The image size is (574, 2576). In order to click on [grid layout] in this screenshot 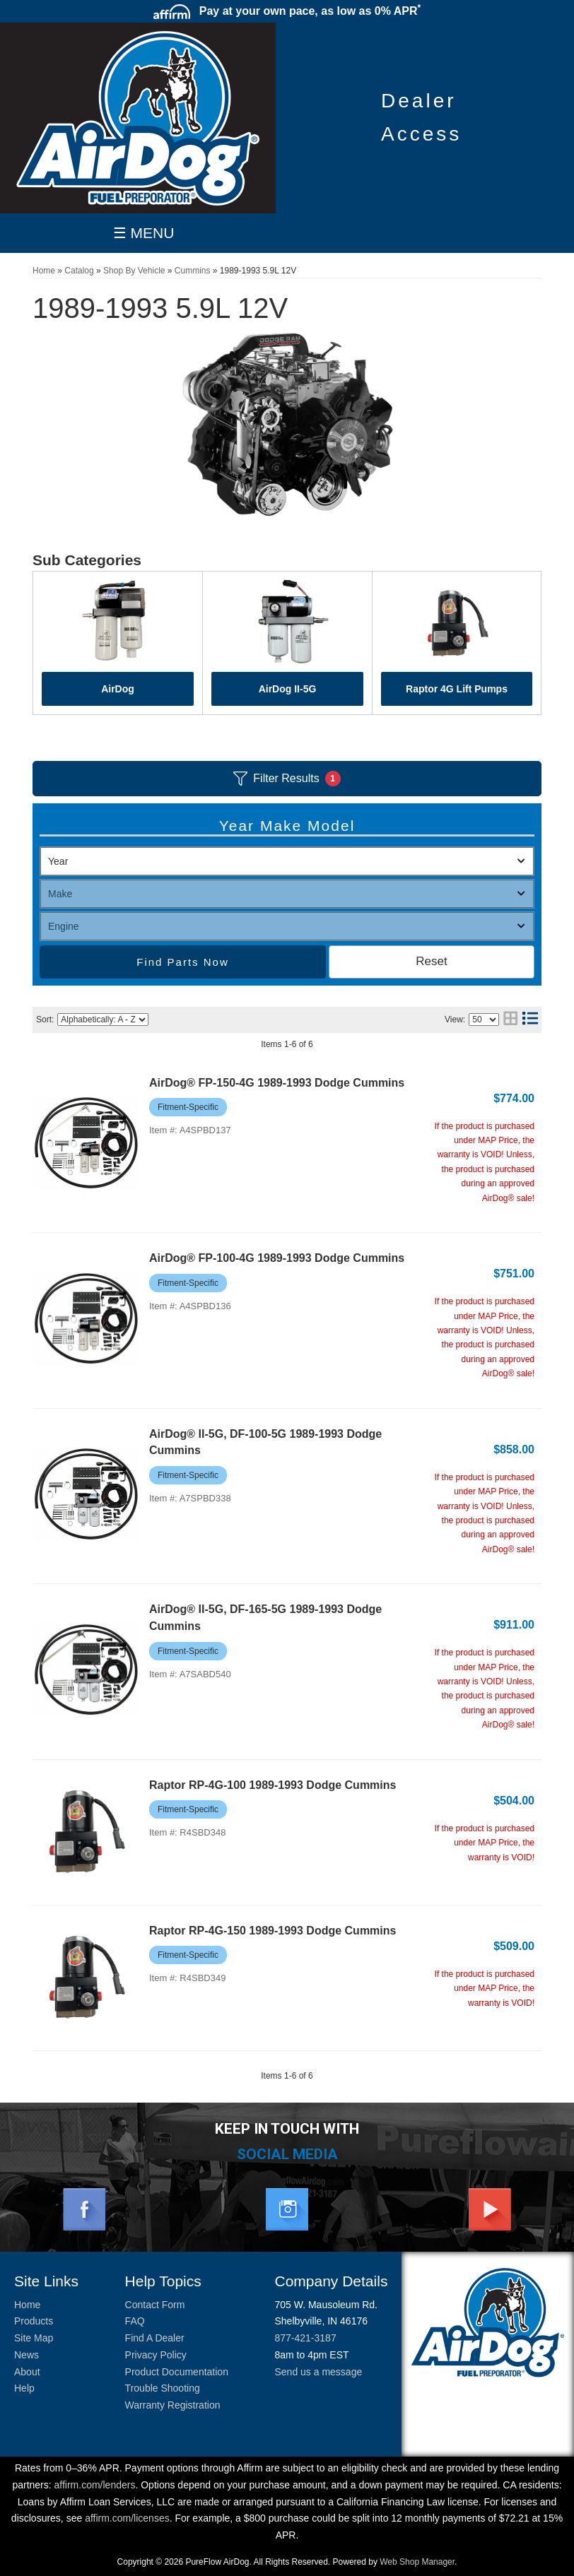, I will do `click(510, 1019)`.